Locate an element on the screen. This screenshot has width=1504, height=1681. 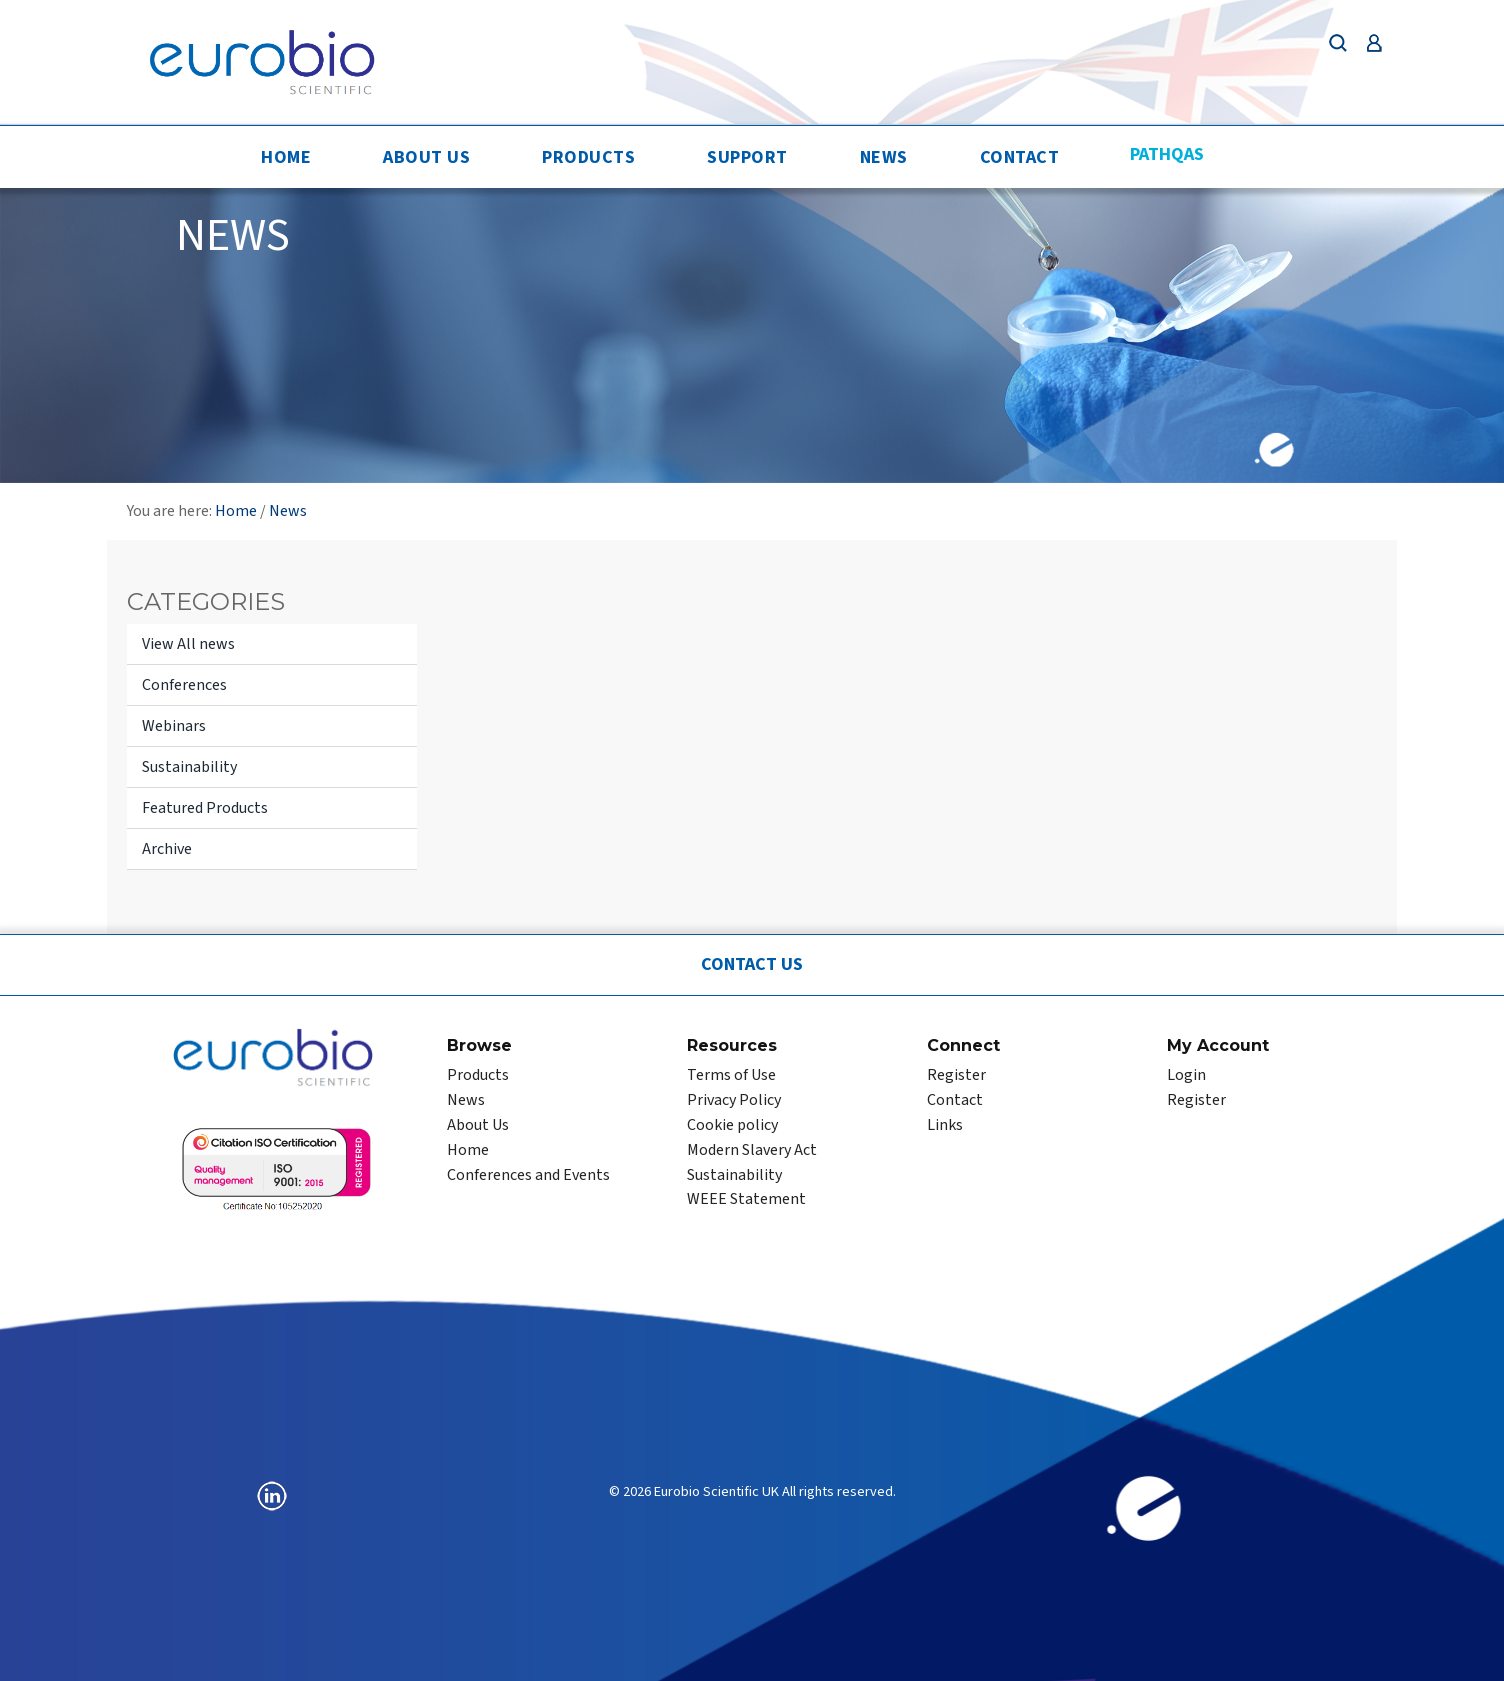
Login is located at coordinates (1186, 1075).